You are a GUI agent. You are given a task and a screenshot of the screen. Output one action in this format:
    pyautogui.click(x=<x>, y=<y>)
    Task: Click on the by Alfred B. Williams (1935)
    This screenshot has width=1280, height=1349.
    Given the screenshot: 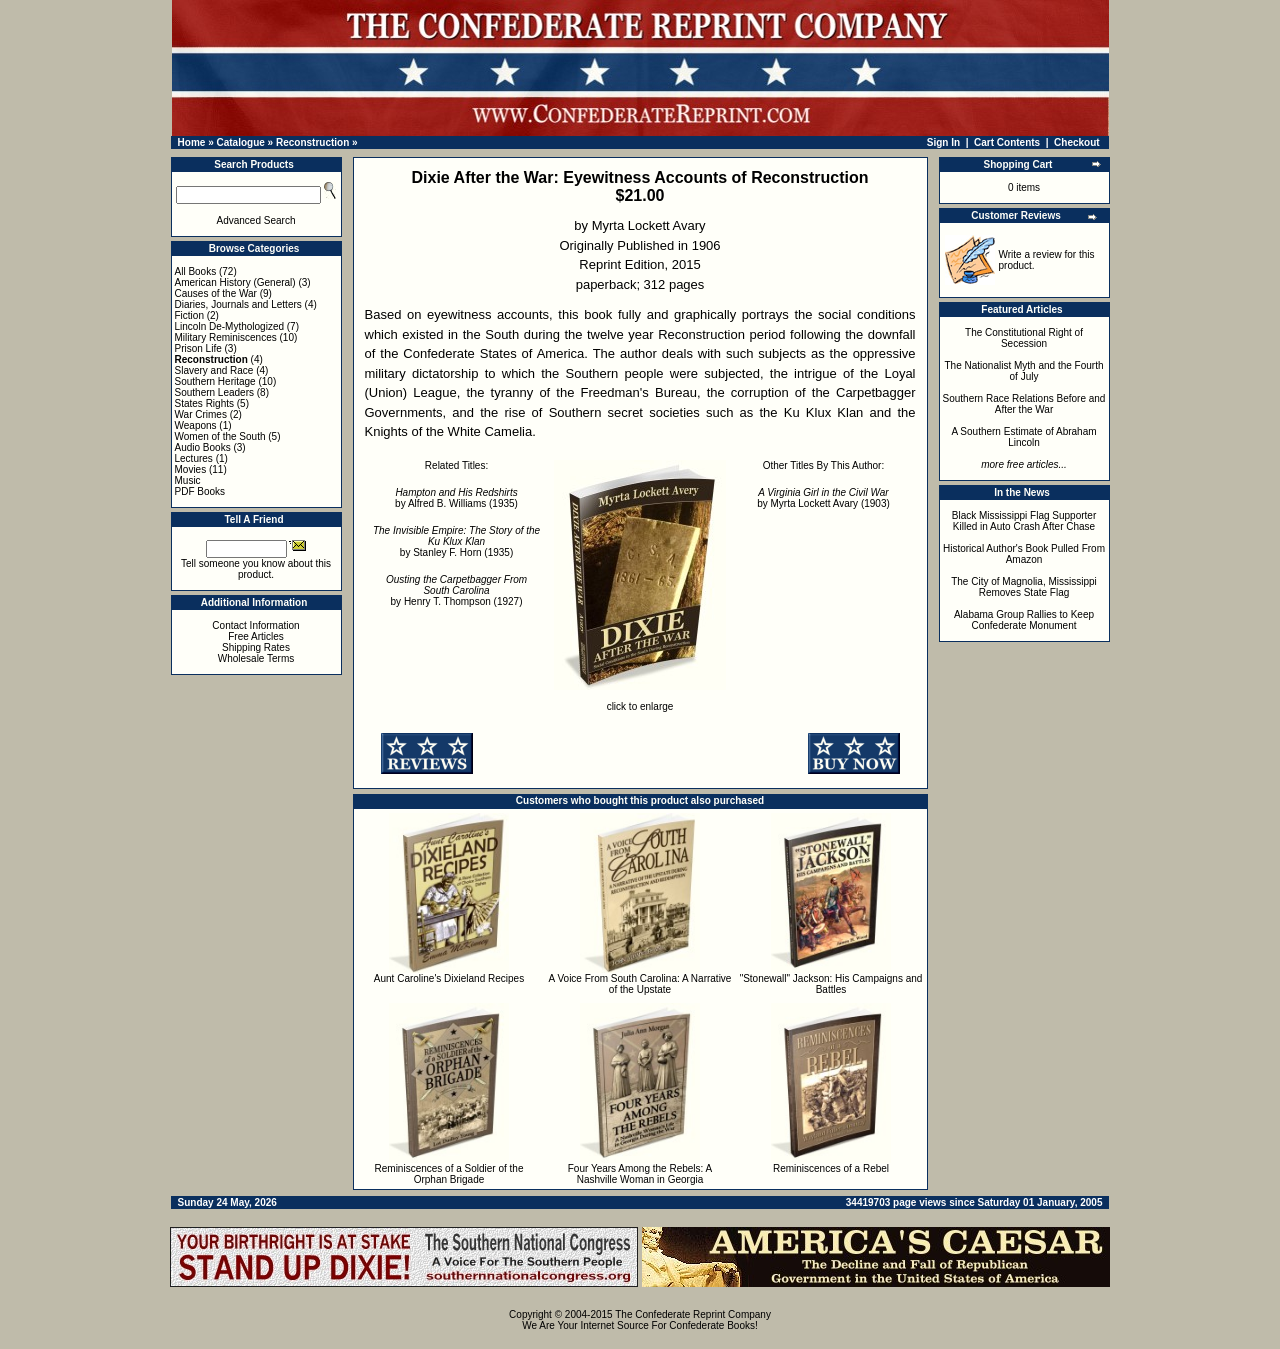 What is the action you would take?
    pyautogui.click(x=456, y=498)
    